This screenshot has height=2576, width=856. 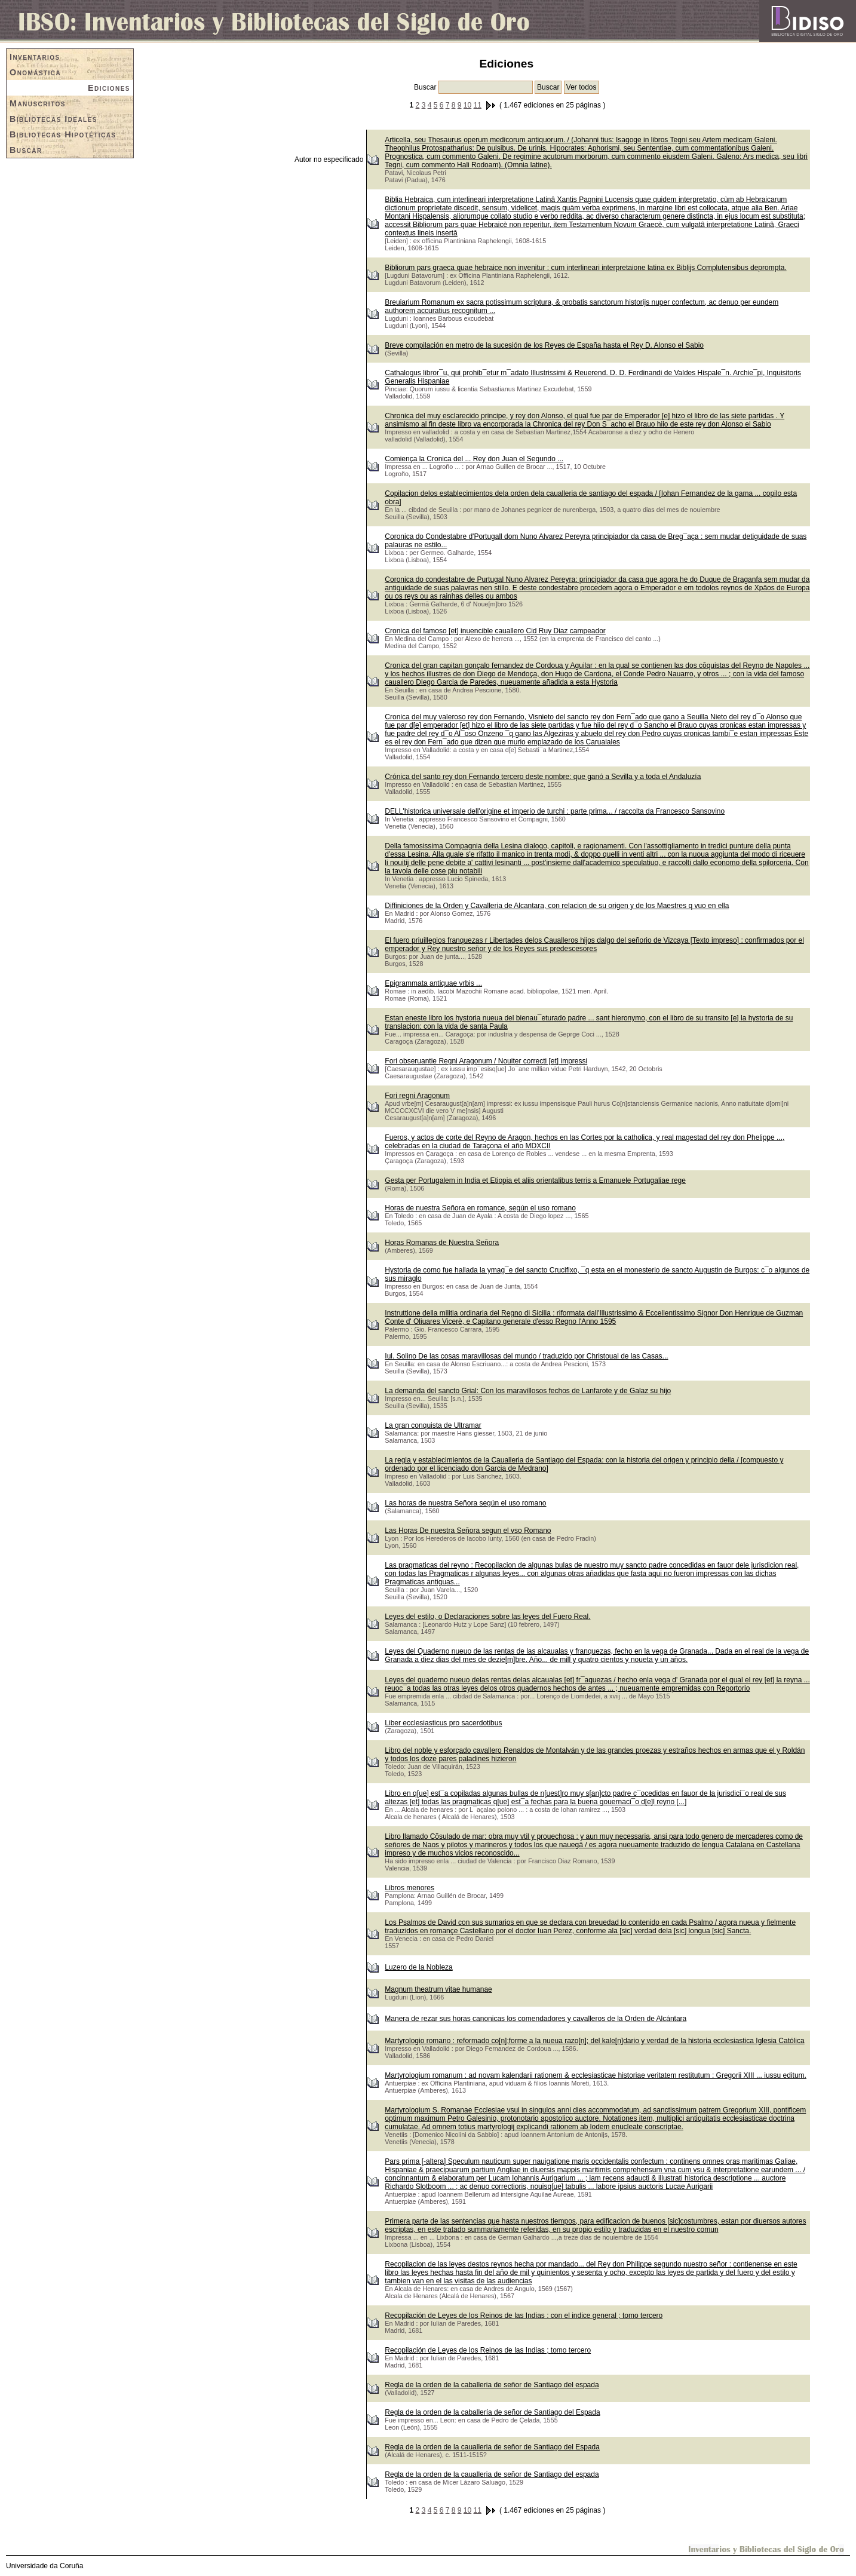 What do you see at coordinates (38, 103) in the screenshot?
I see `Manuscritos` at bounding box center [38, 103].